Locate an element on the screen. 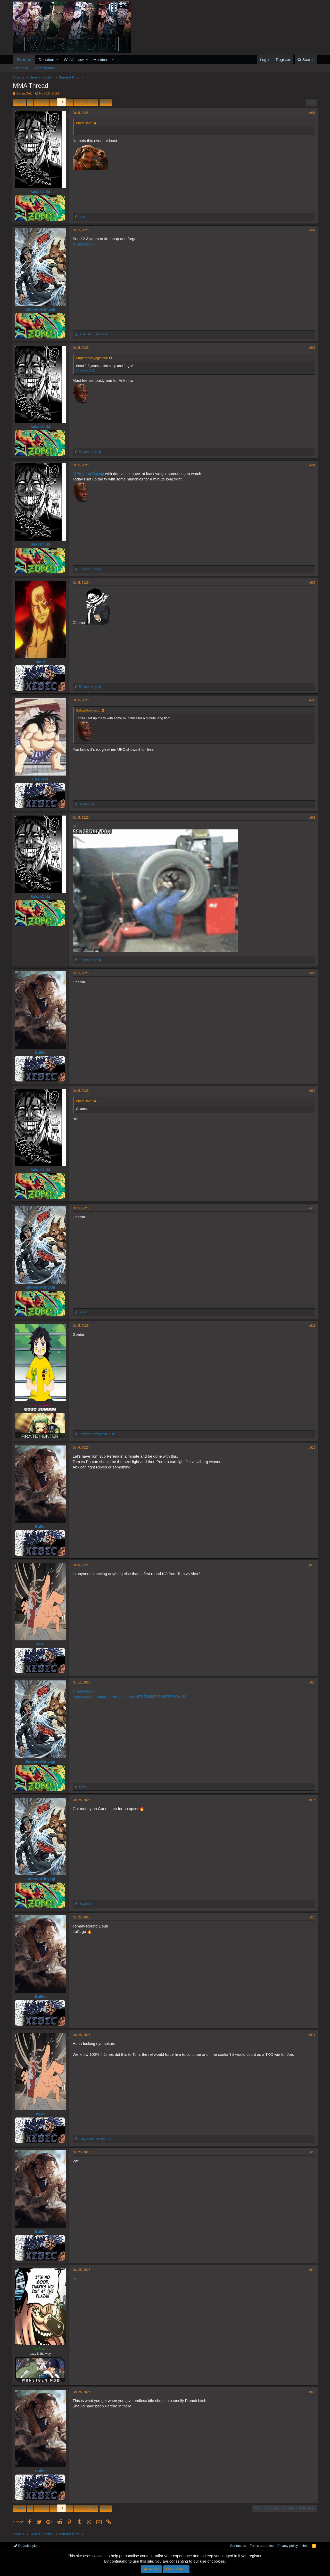 Image resolution: width=330 pixels, height=2576 pixels. [Search] is located at coordinates (306, 59).